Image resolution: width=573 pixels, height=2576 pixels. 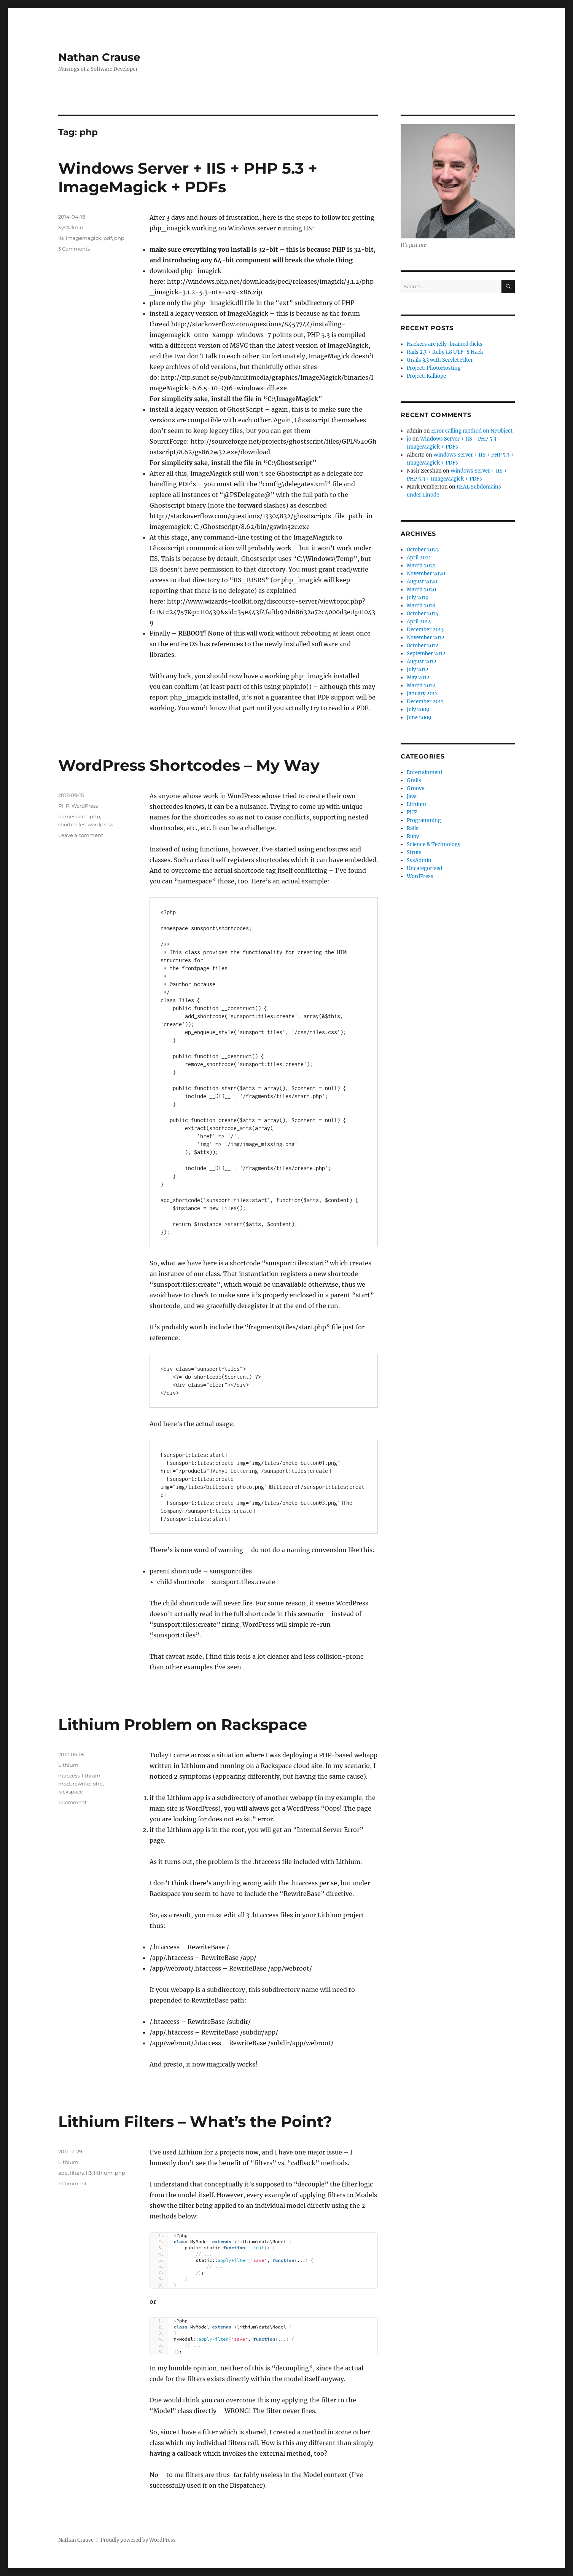 I want to click on July 2009, so click(x=418, y=709).